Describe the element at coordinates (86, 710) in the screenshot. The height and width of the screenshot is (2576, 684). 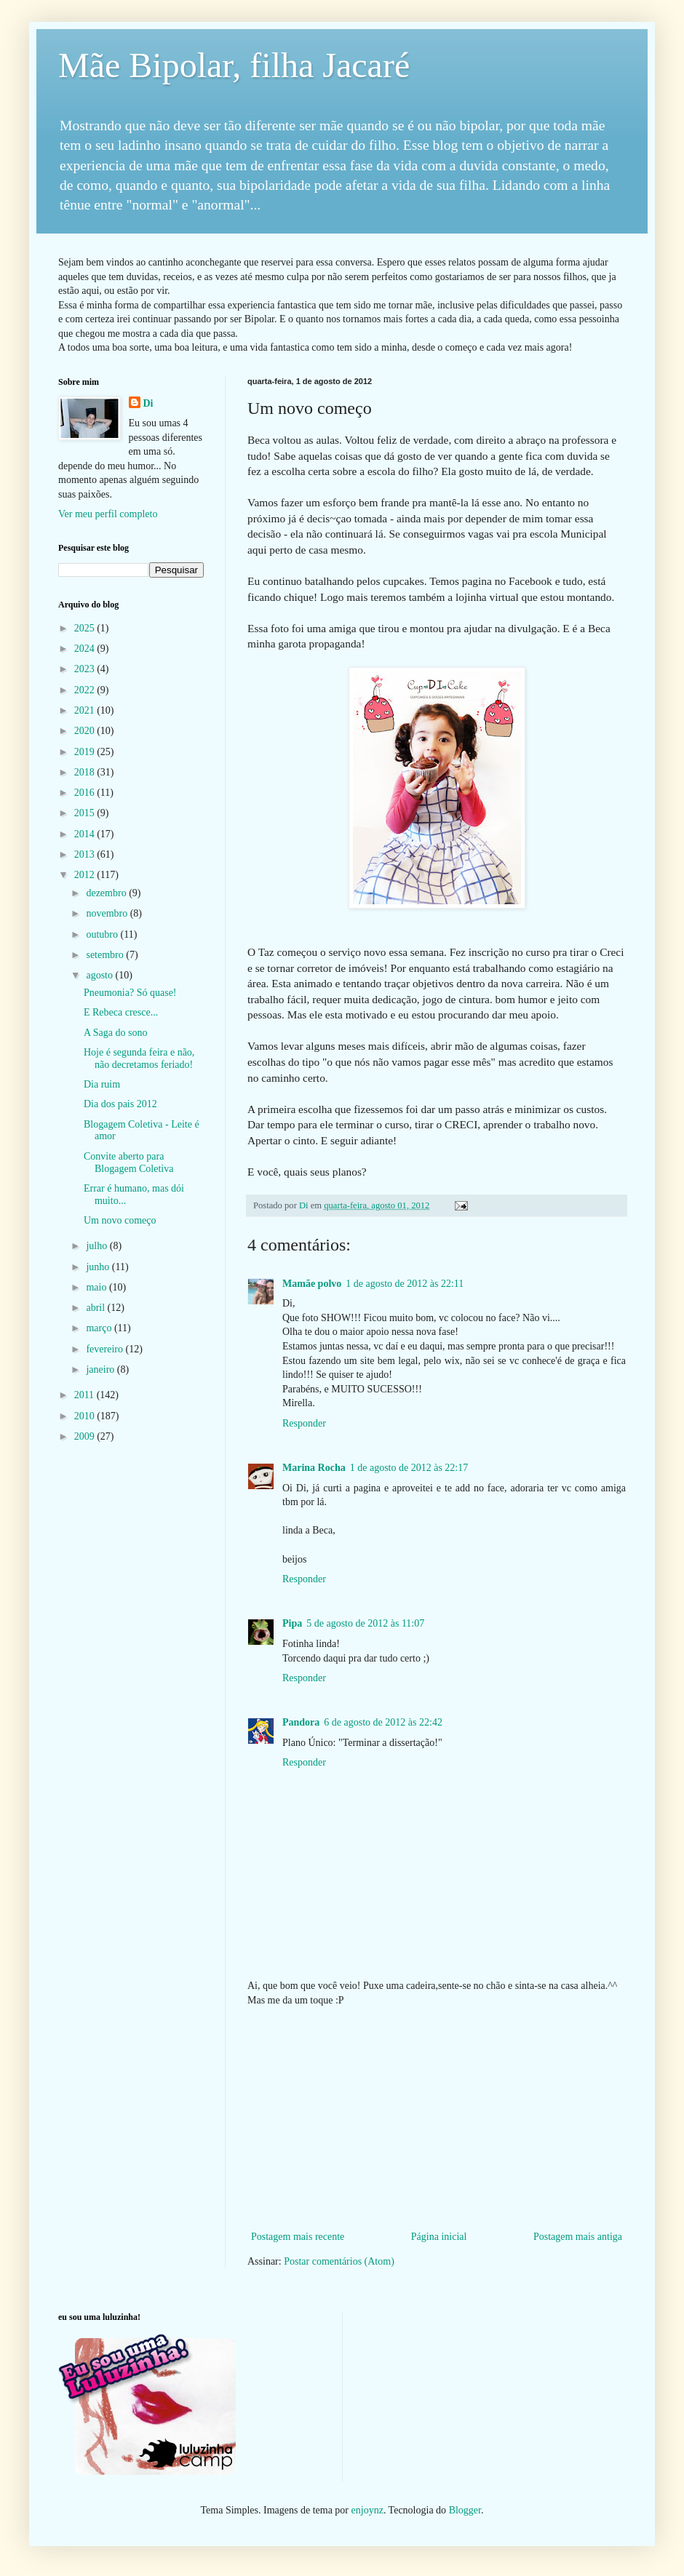
I see `2021` at that location.